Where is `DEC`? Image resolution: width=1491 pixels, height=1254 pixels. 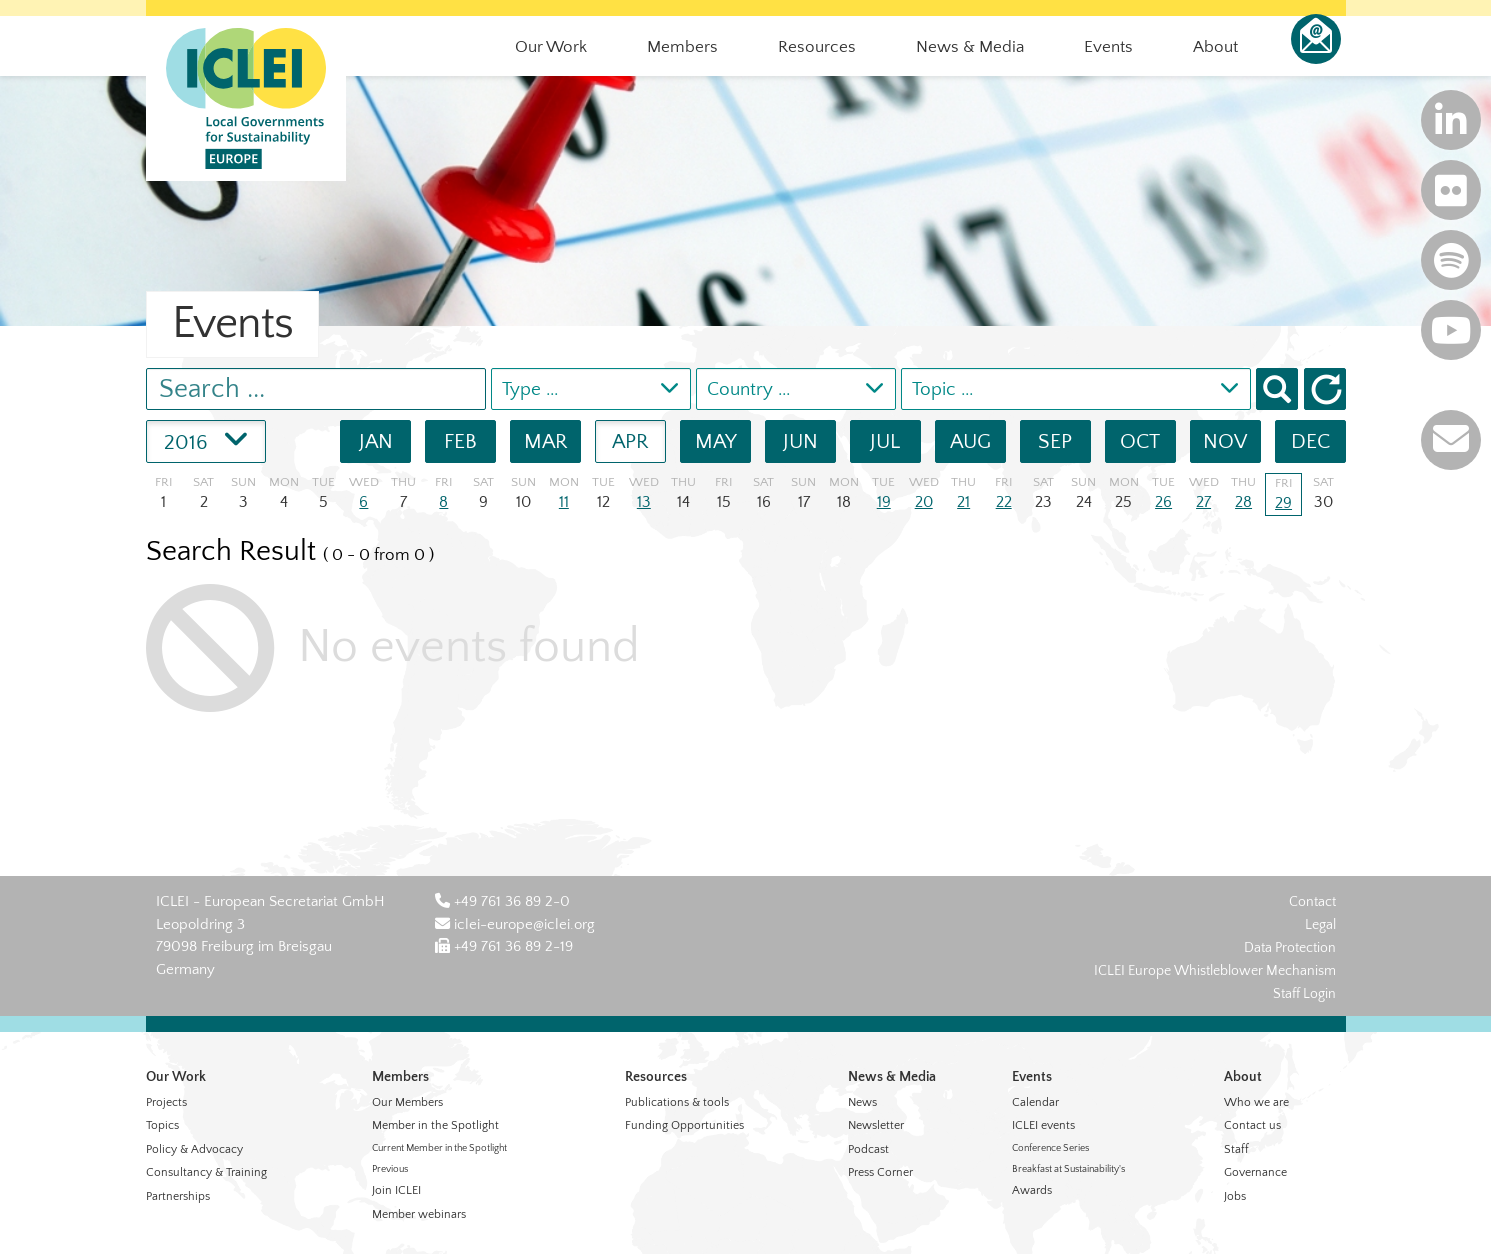 DEC is located at coordinates (1310, 441).